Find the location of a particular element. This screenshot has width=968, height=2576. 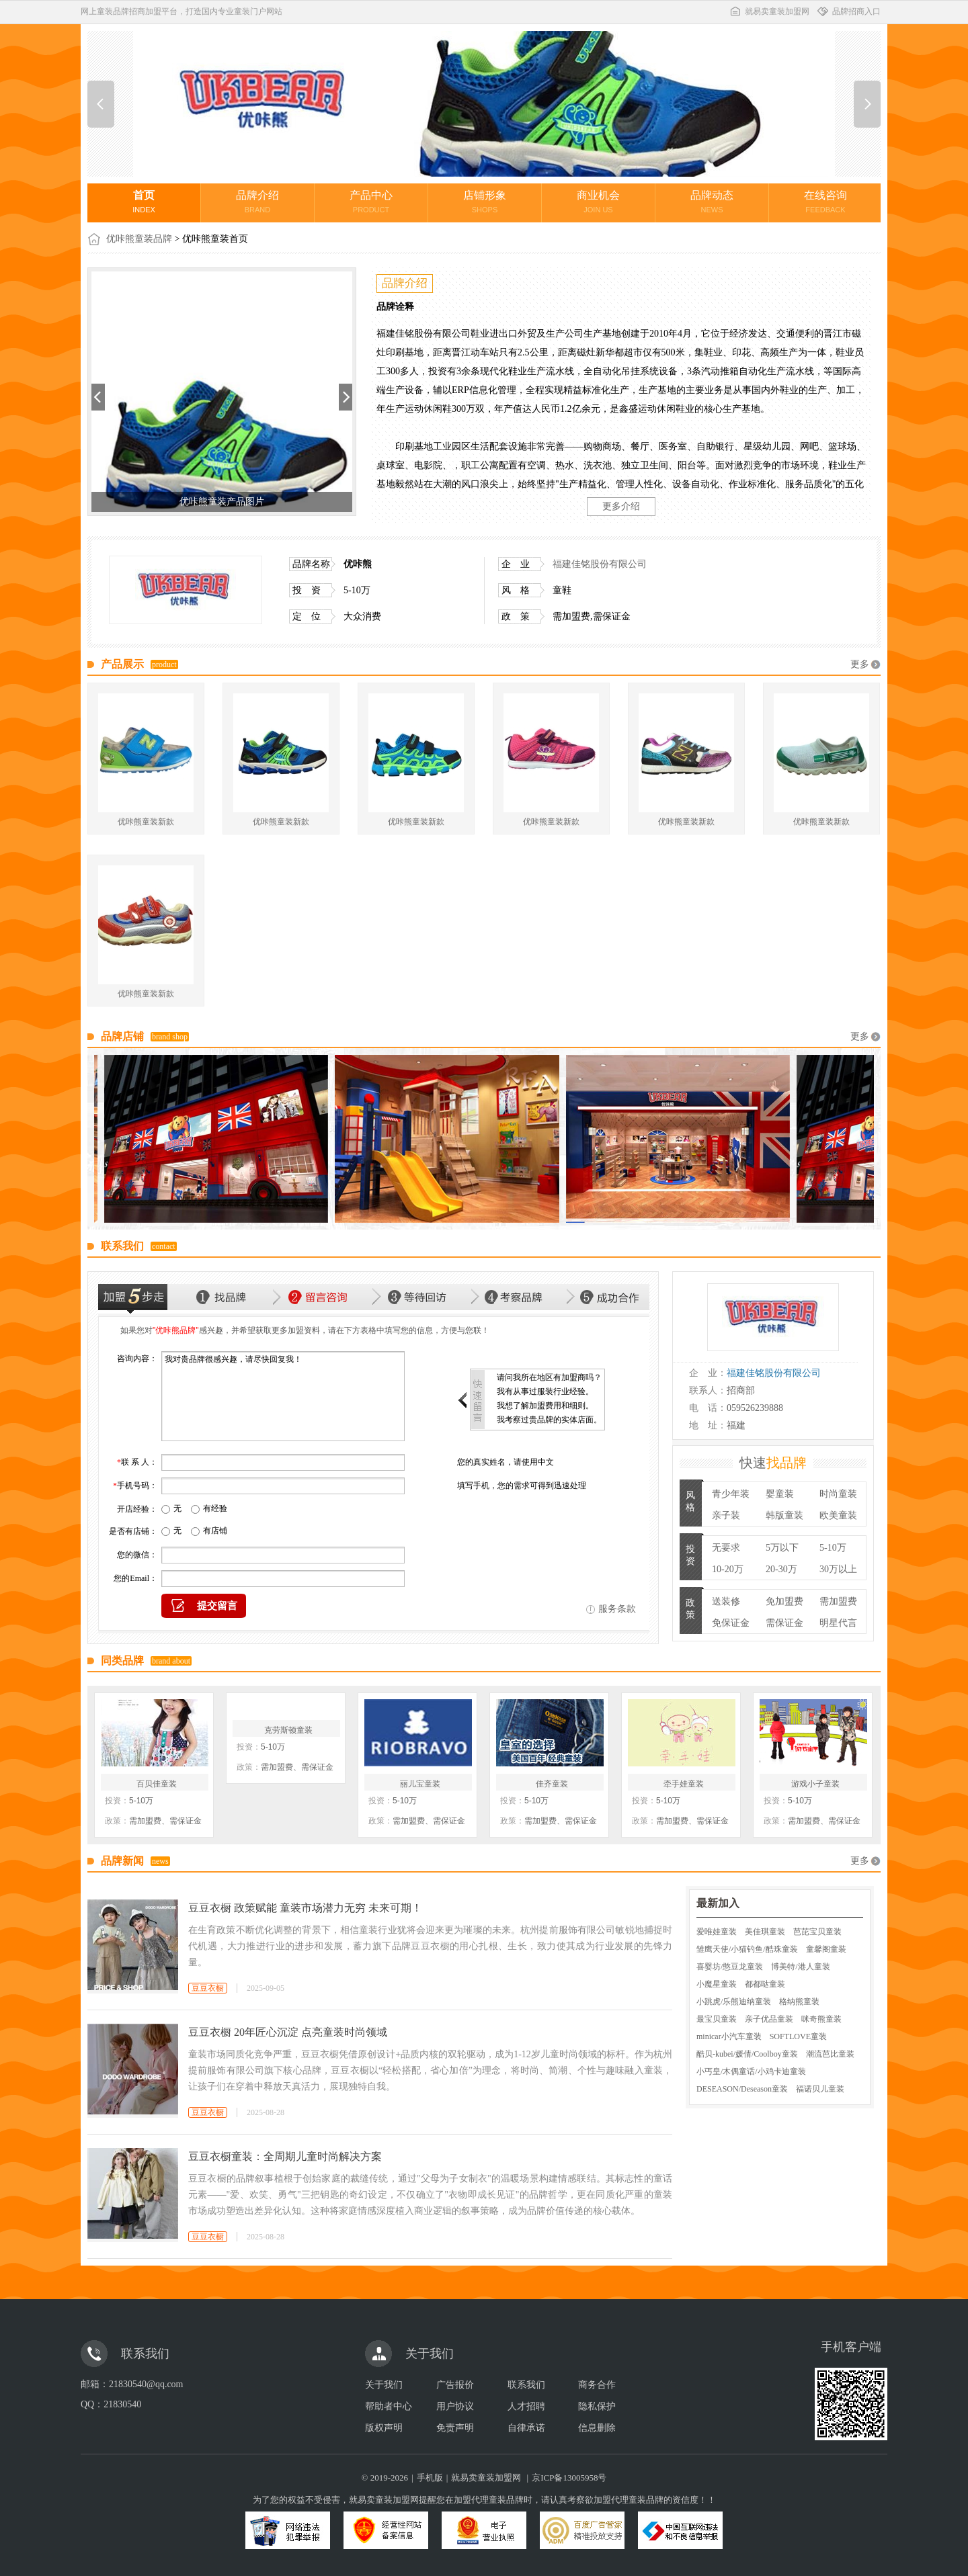

克劳斯顿童装 is located at coordinates (288, 1730).